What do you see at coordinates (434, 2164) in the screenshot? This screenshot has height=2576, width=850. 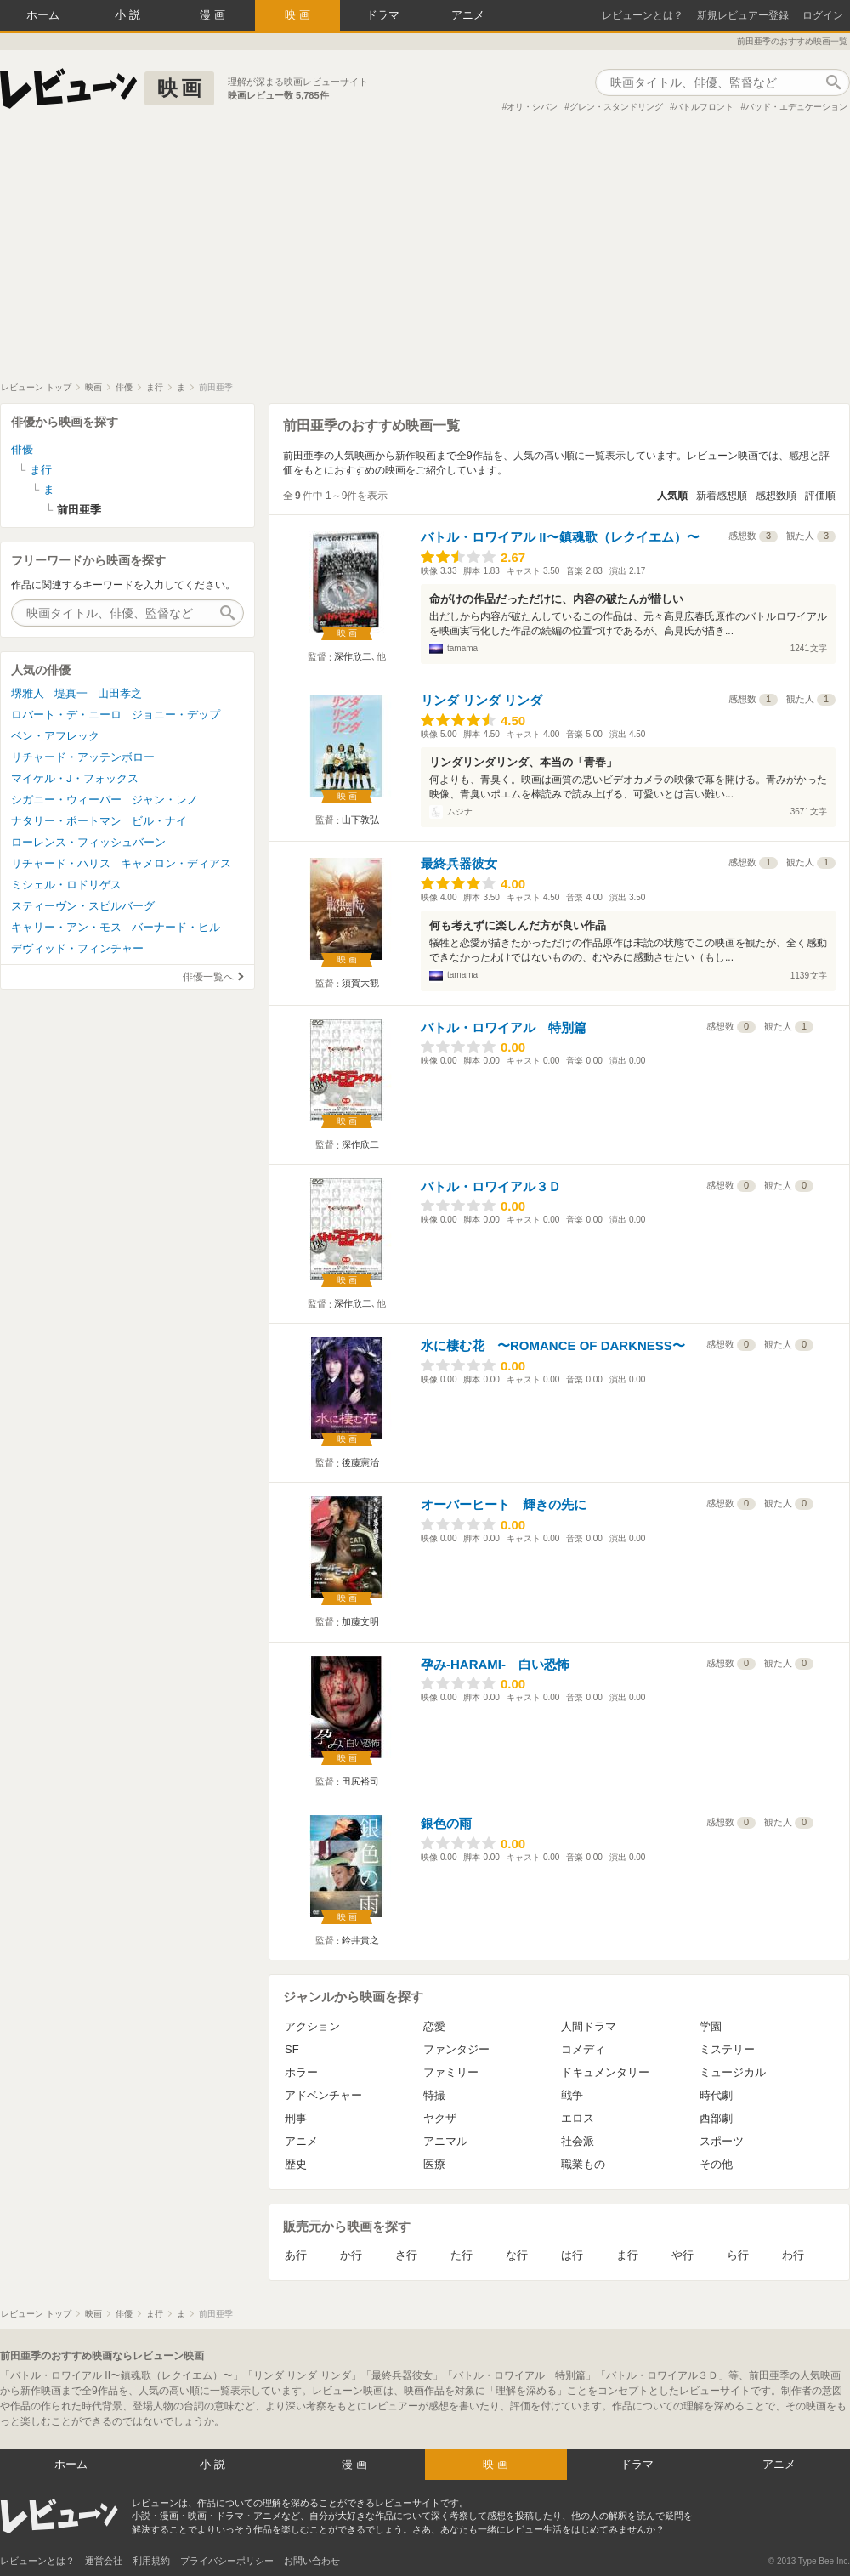 I see `医療` at bounding box center [434, 2164].